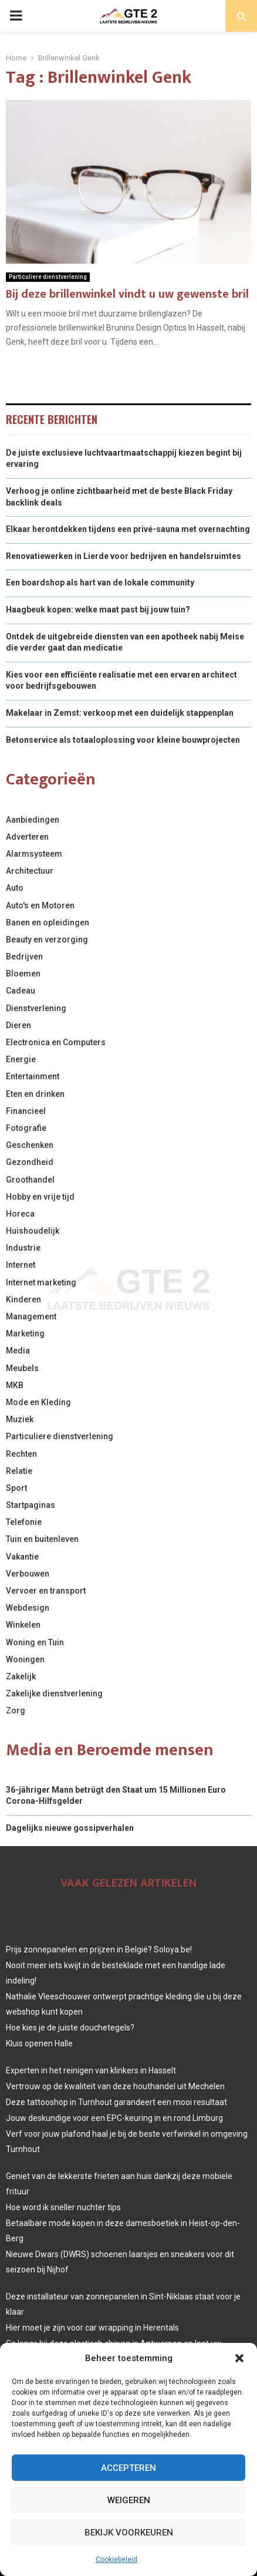  I want to click on Weigeren, so click(128, 2500).